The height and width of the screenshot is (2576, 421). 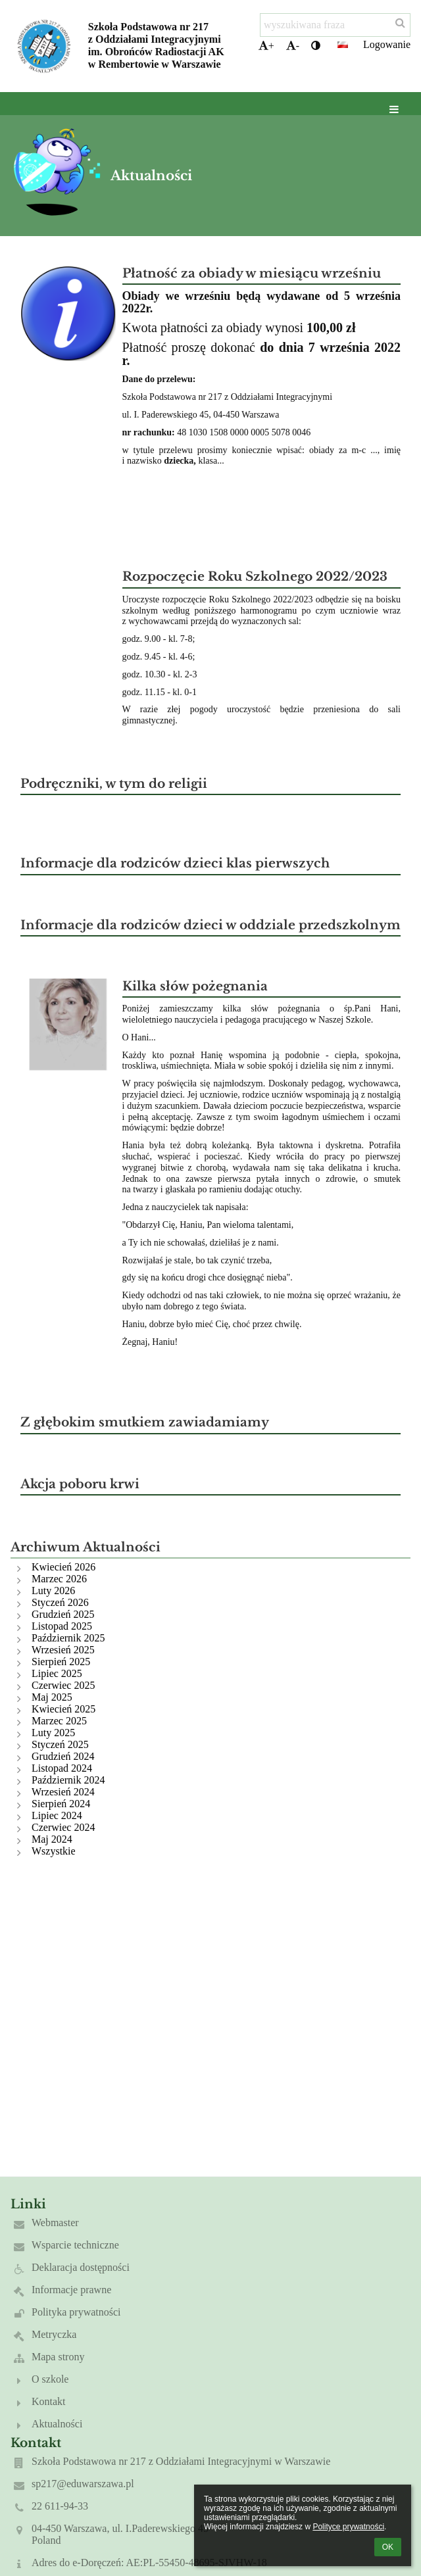 What do you see at coordinates (63, 1708) in the screenshot?
I see `Kwiecień 2025` at bounding box center [63, 1708].